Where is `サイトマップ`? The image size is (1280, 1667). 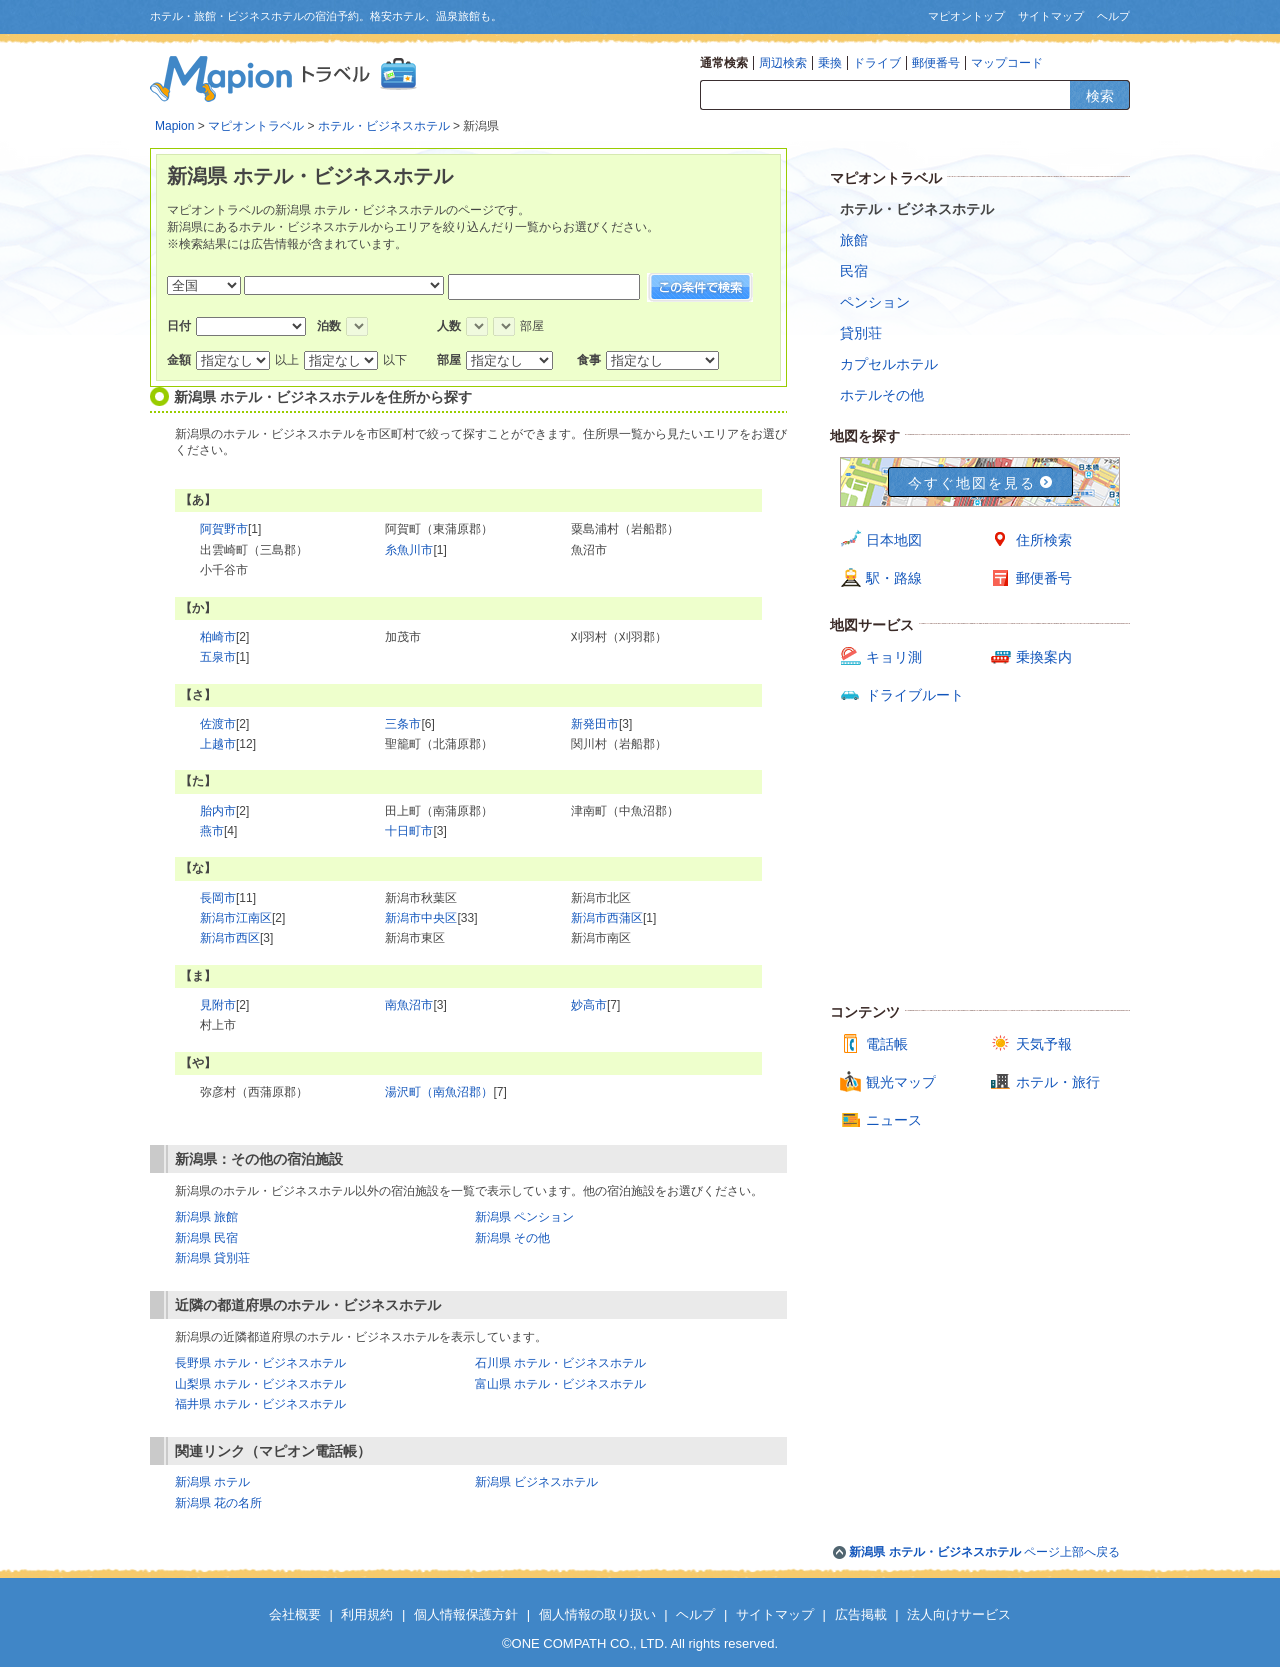
サイトマップ is located at coordinates (1051, 16).